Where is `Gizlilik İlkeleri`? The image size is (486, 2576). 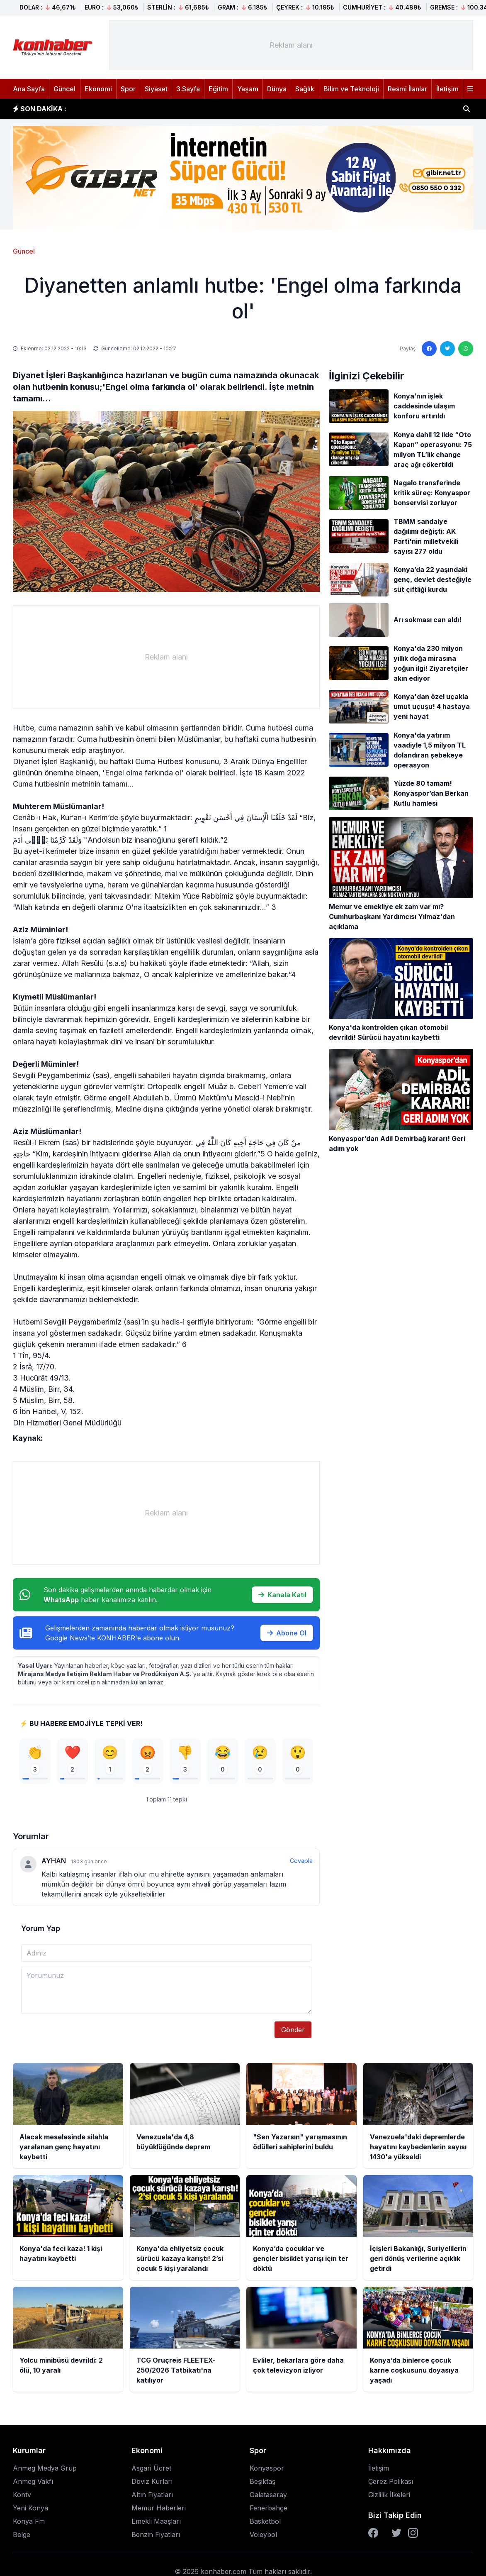
Gizlilik İlkeleri is located at coordinates (389, 2497).